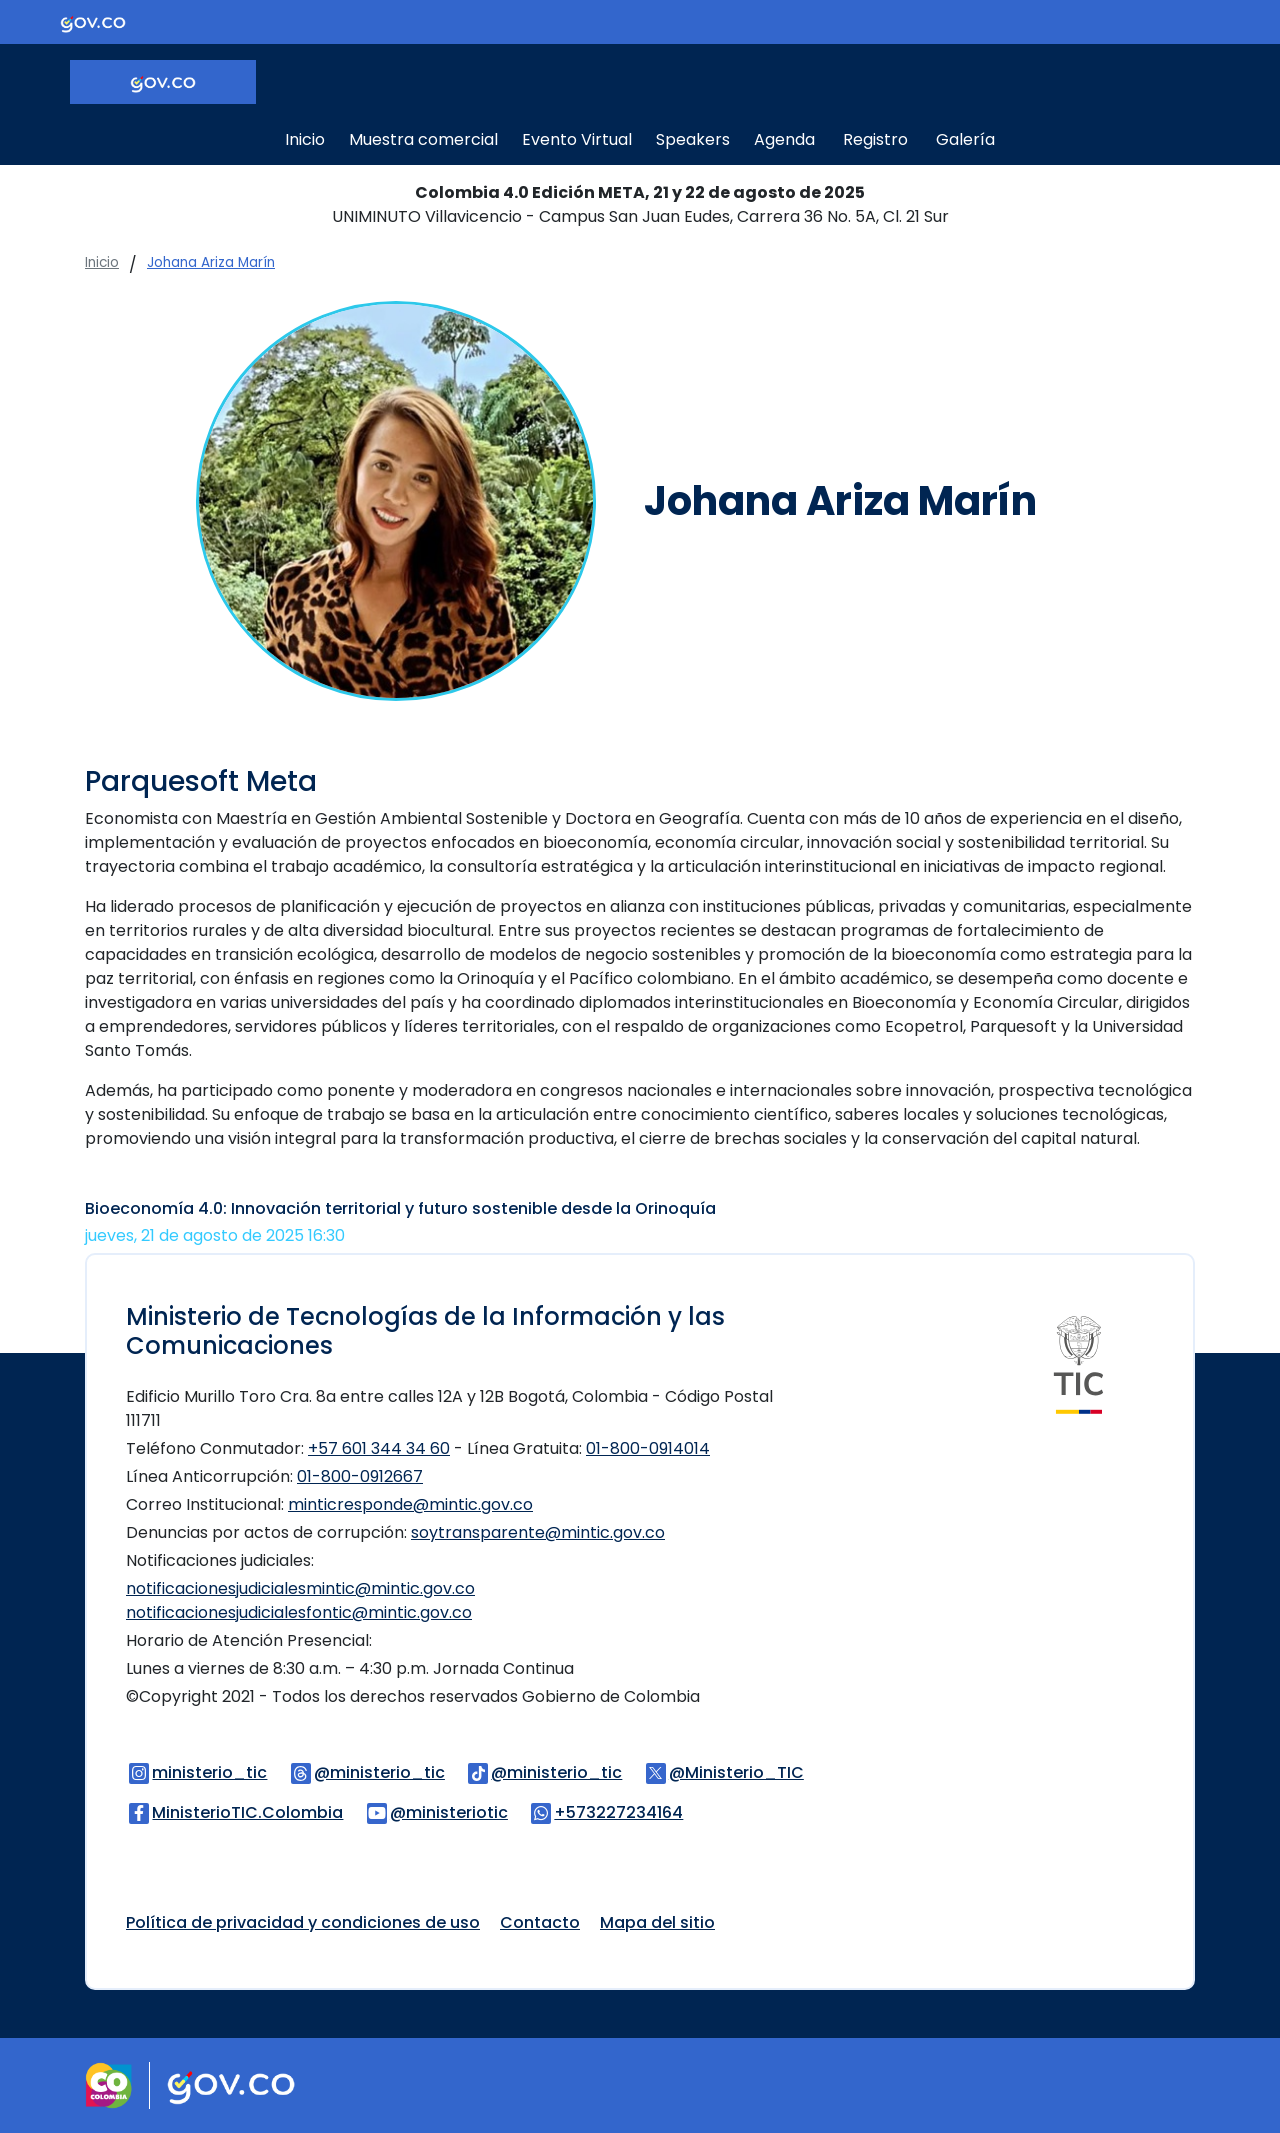  Describe the element at coordinates (299, 1612) in the screenshot. I see `notificacionesjudicialesfontic@mintic.gov.co` at that location.